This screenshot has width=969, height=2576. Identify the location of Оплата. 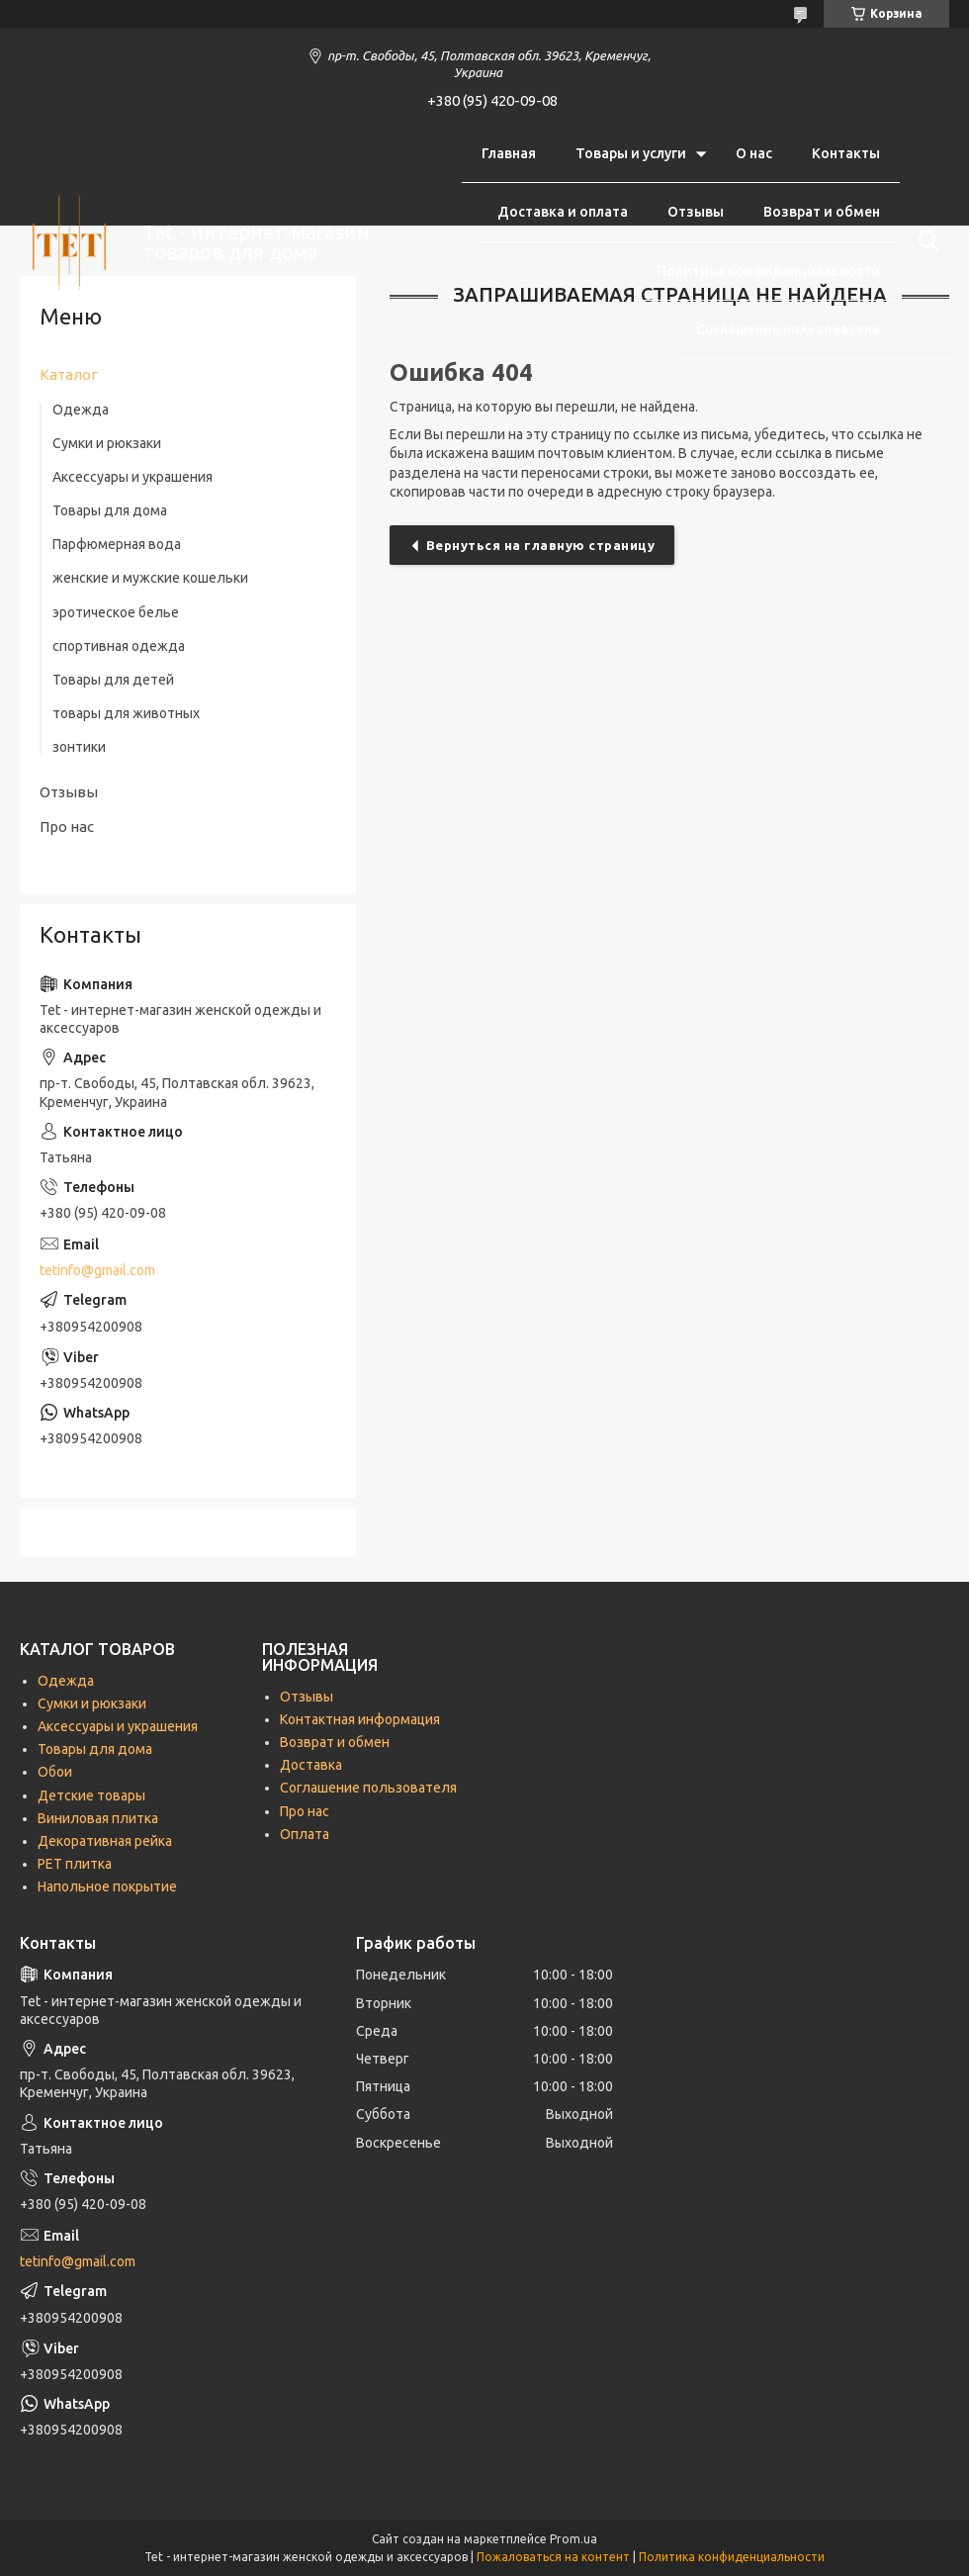
(304, 1834).